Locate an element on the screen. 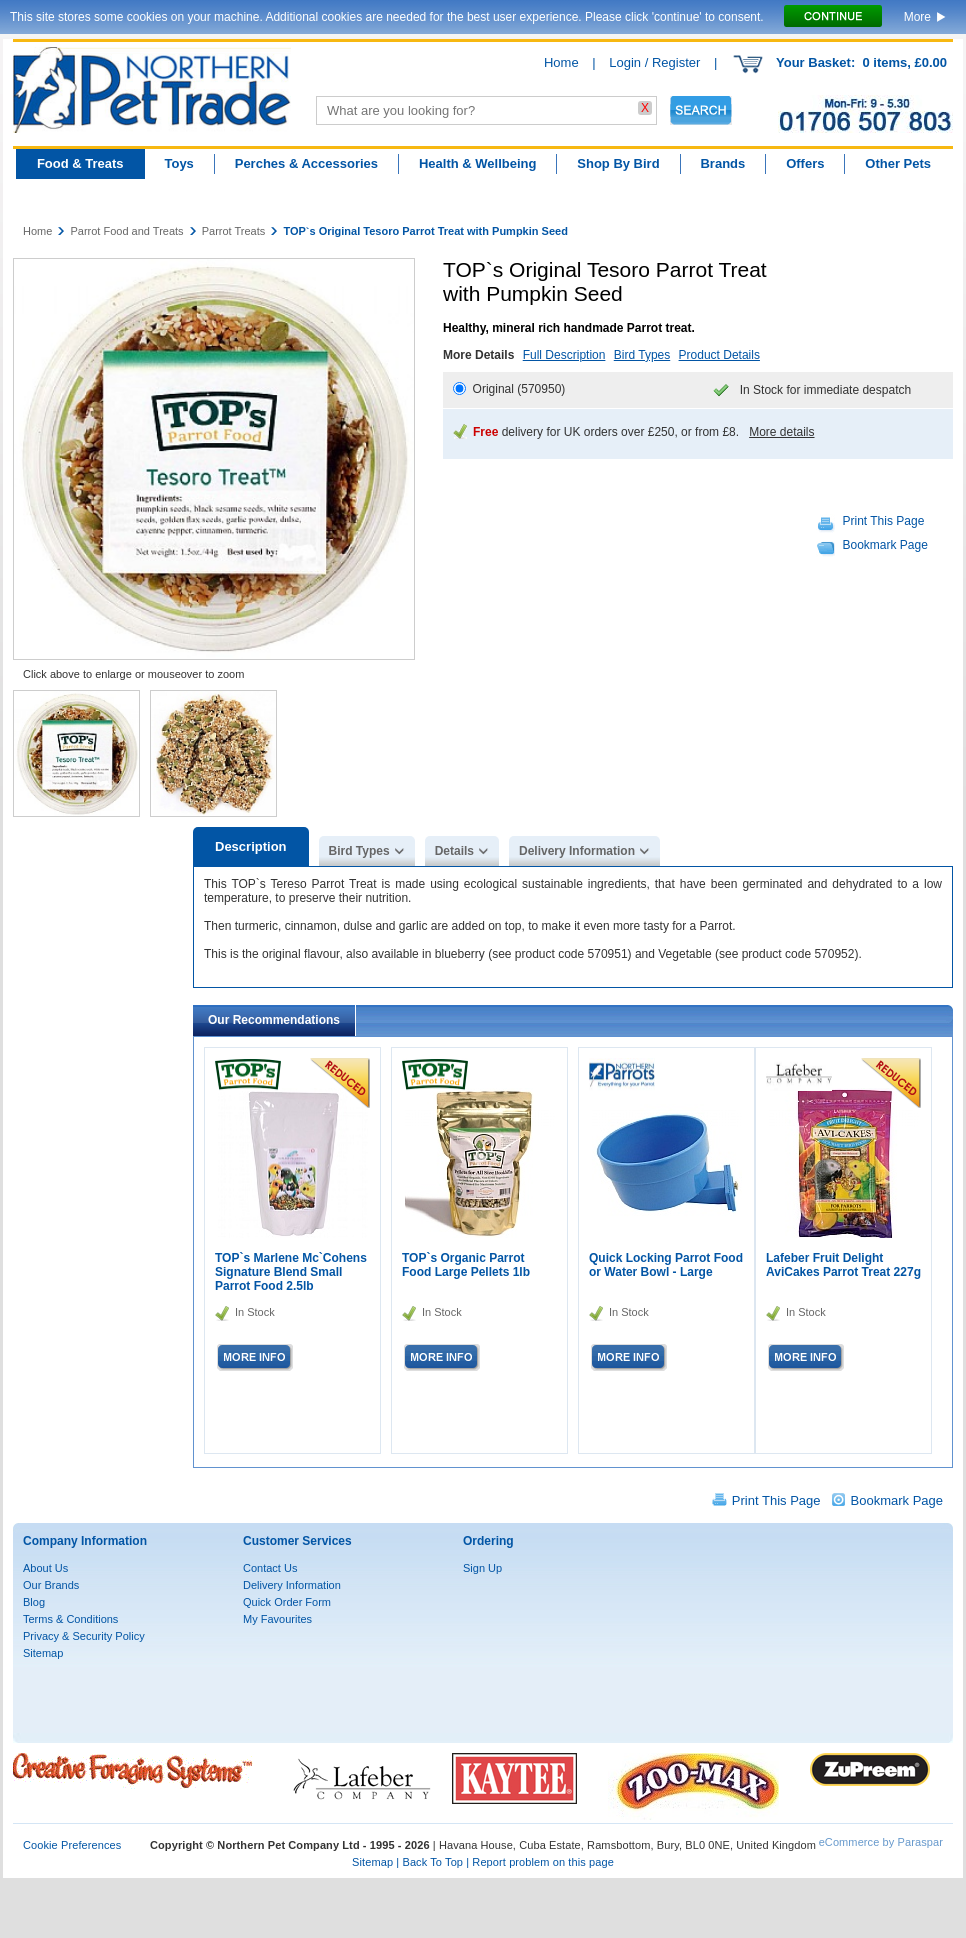  Details is located at coordinates (454, 851).